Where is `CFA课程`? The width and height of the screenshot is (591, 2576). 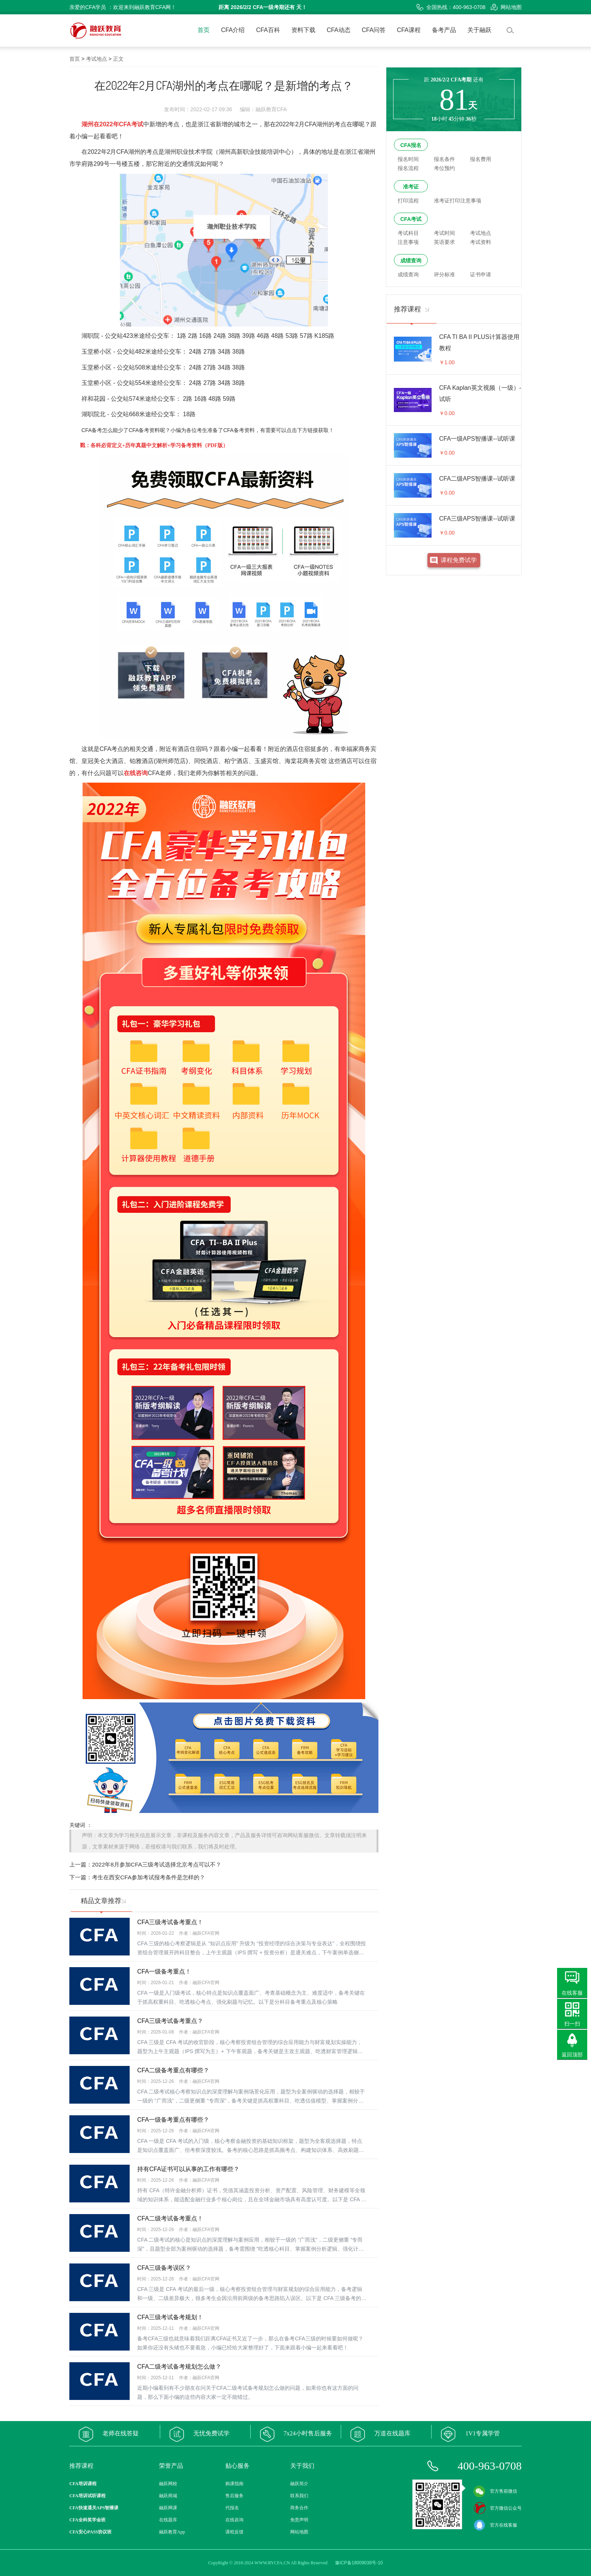
CFA课程 is located at coordinates (409, 30).